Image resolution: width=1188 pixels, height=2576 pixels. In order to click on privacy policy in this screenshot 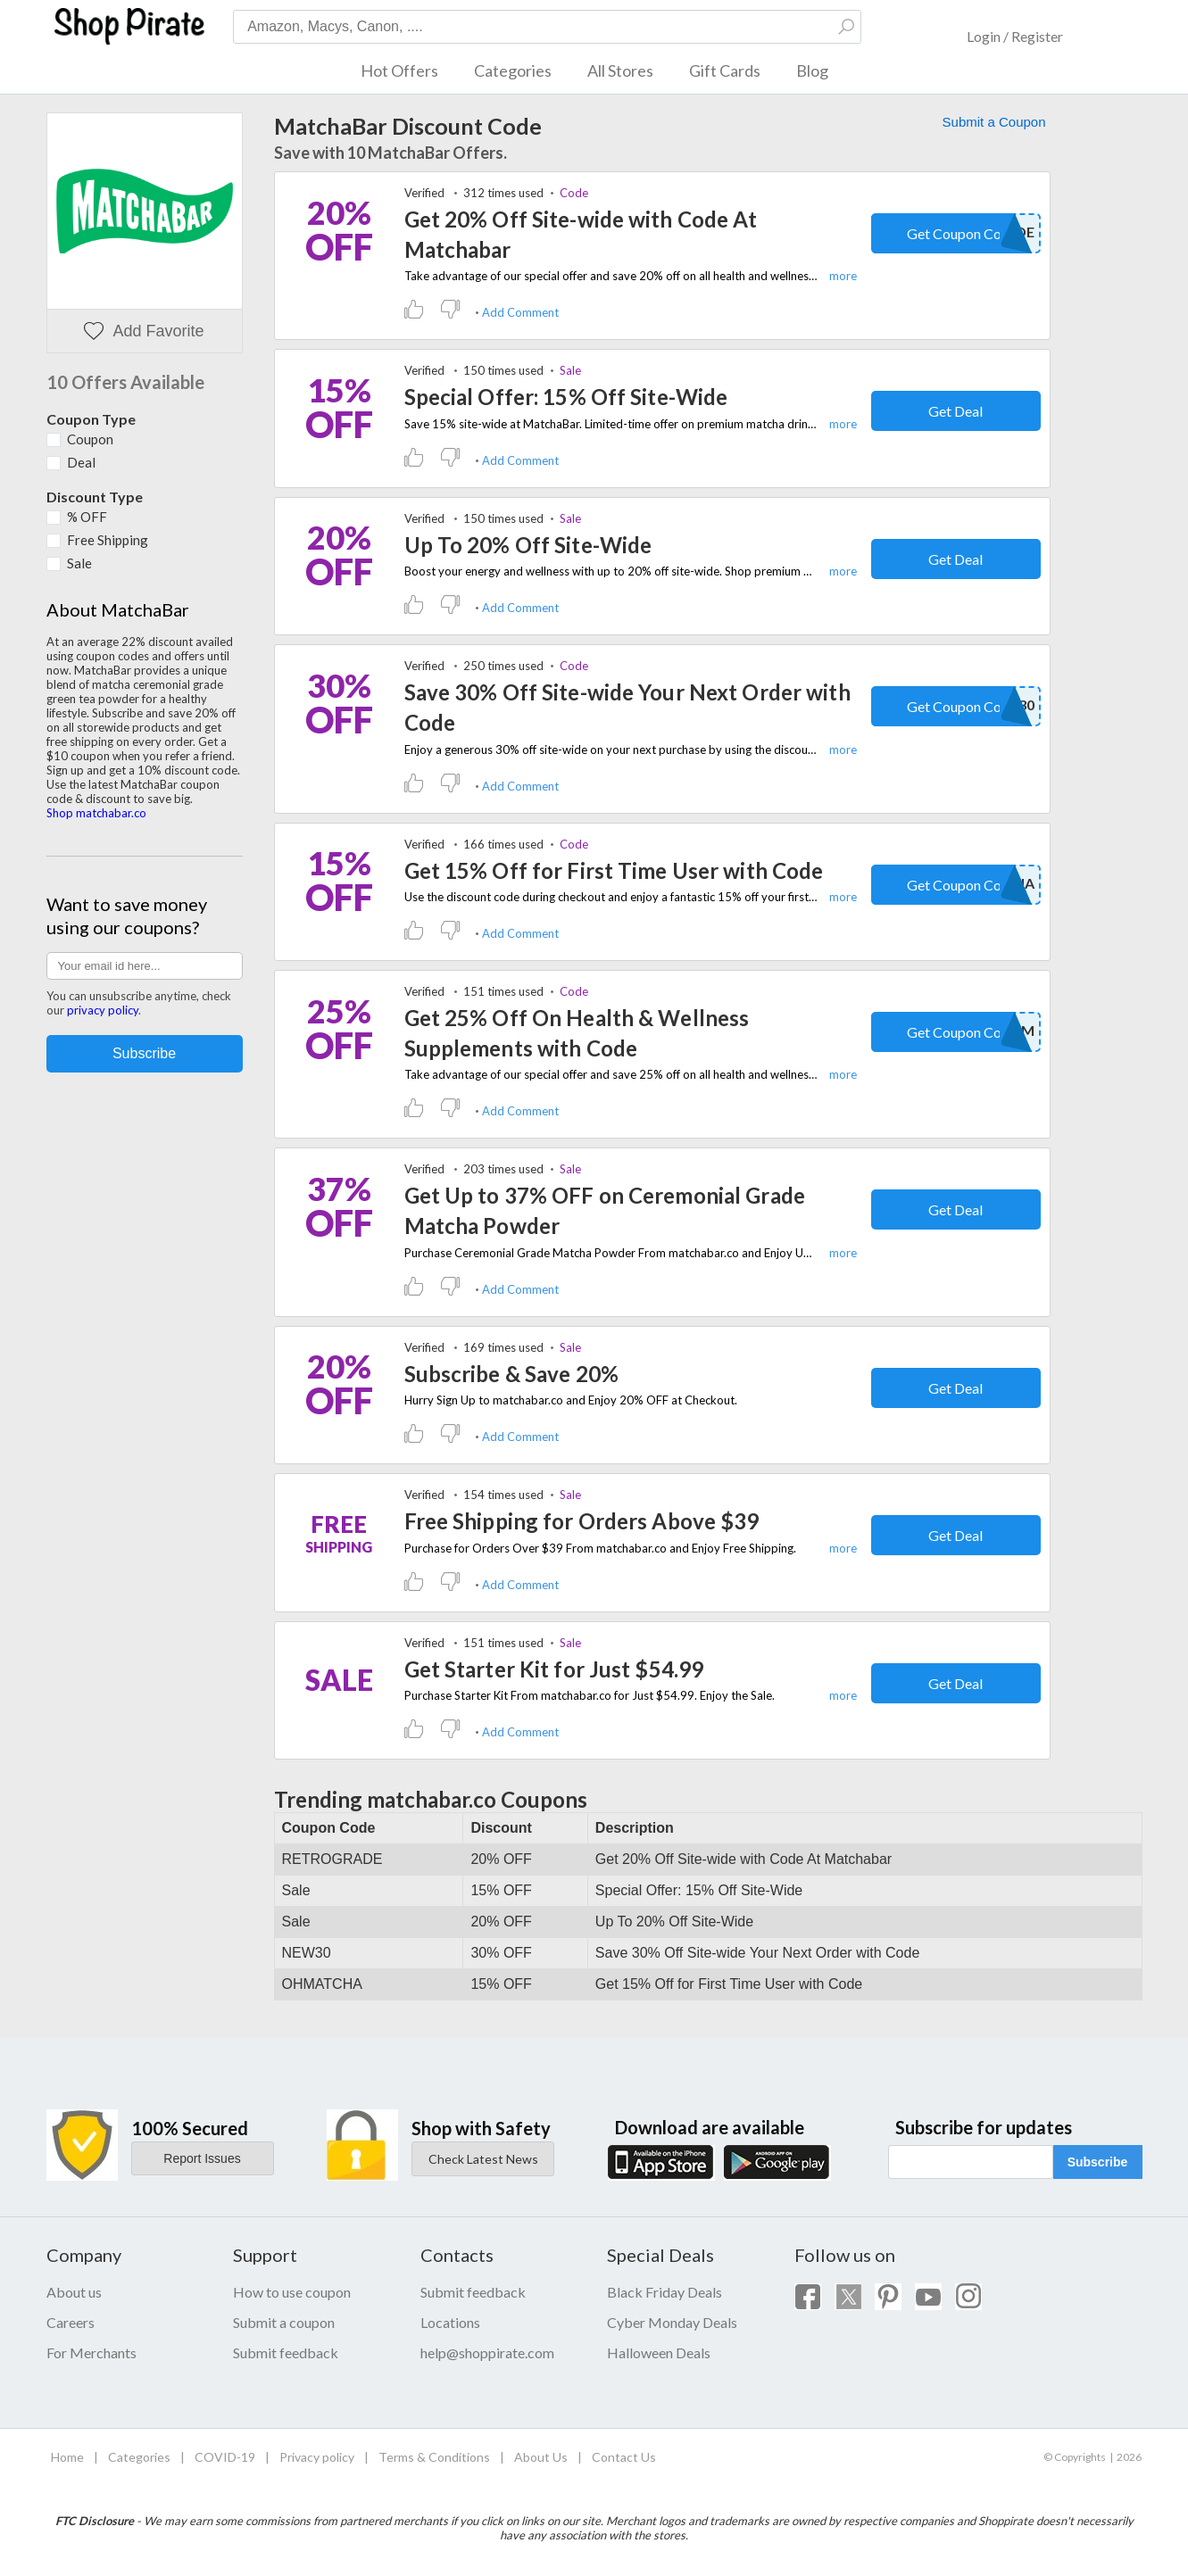, I will do `click(102, 1010)`.